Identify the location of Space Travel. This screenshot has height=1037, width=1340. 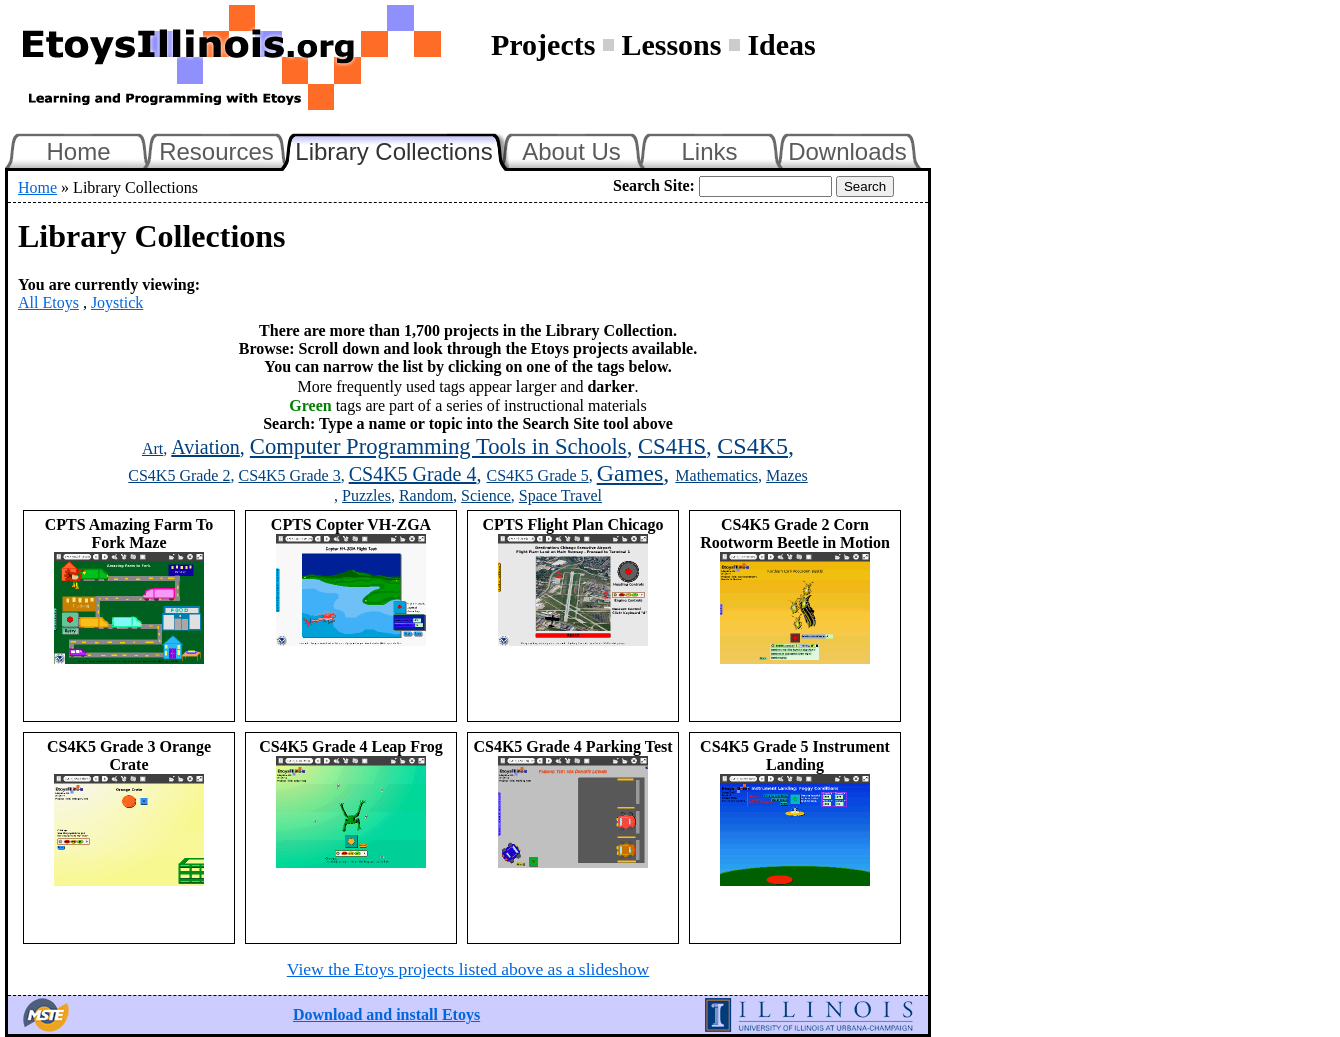
(560, 495).